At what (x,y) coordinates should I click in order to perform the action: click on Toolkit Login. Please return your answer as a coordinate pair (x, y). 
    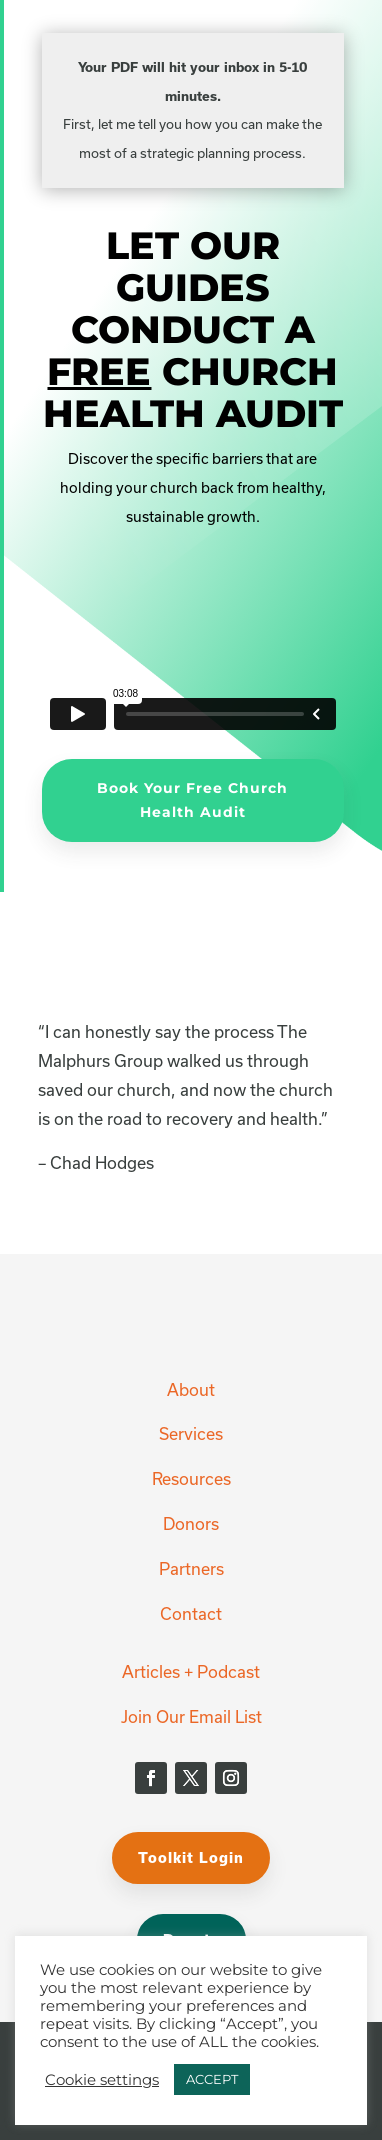
    Looking at the image, I should click on (191, 1857).